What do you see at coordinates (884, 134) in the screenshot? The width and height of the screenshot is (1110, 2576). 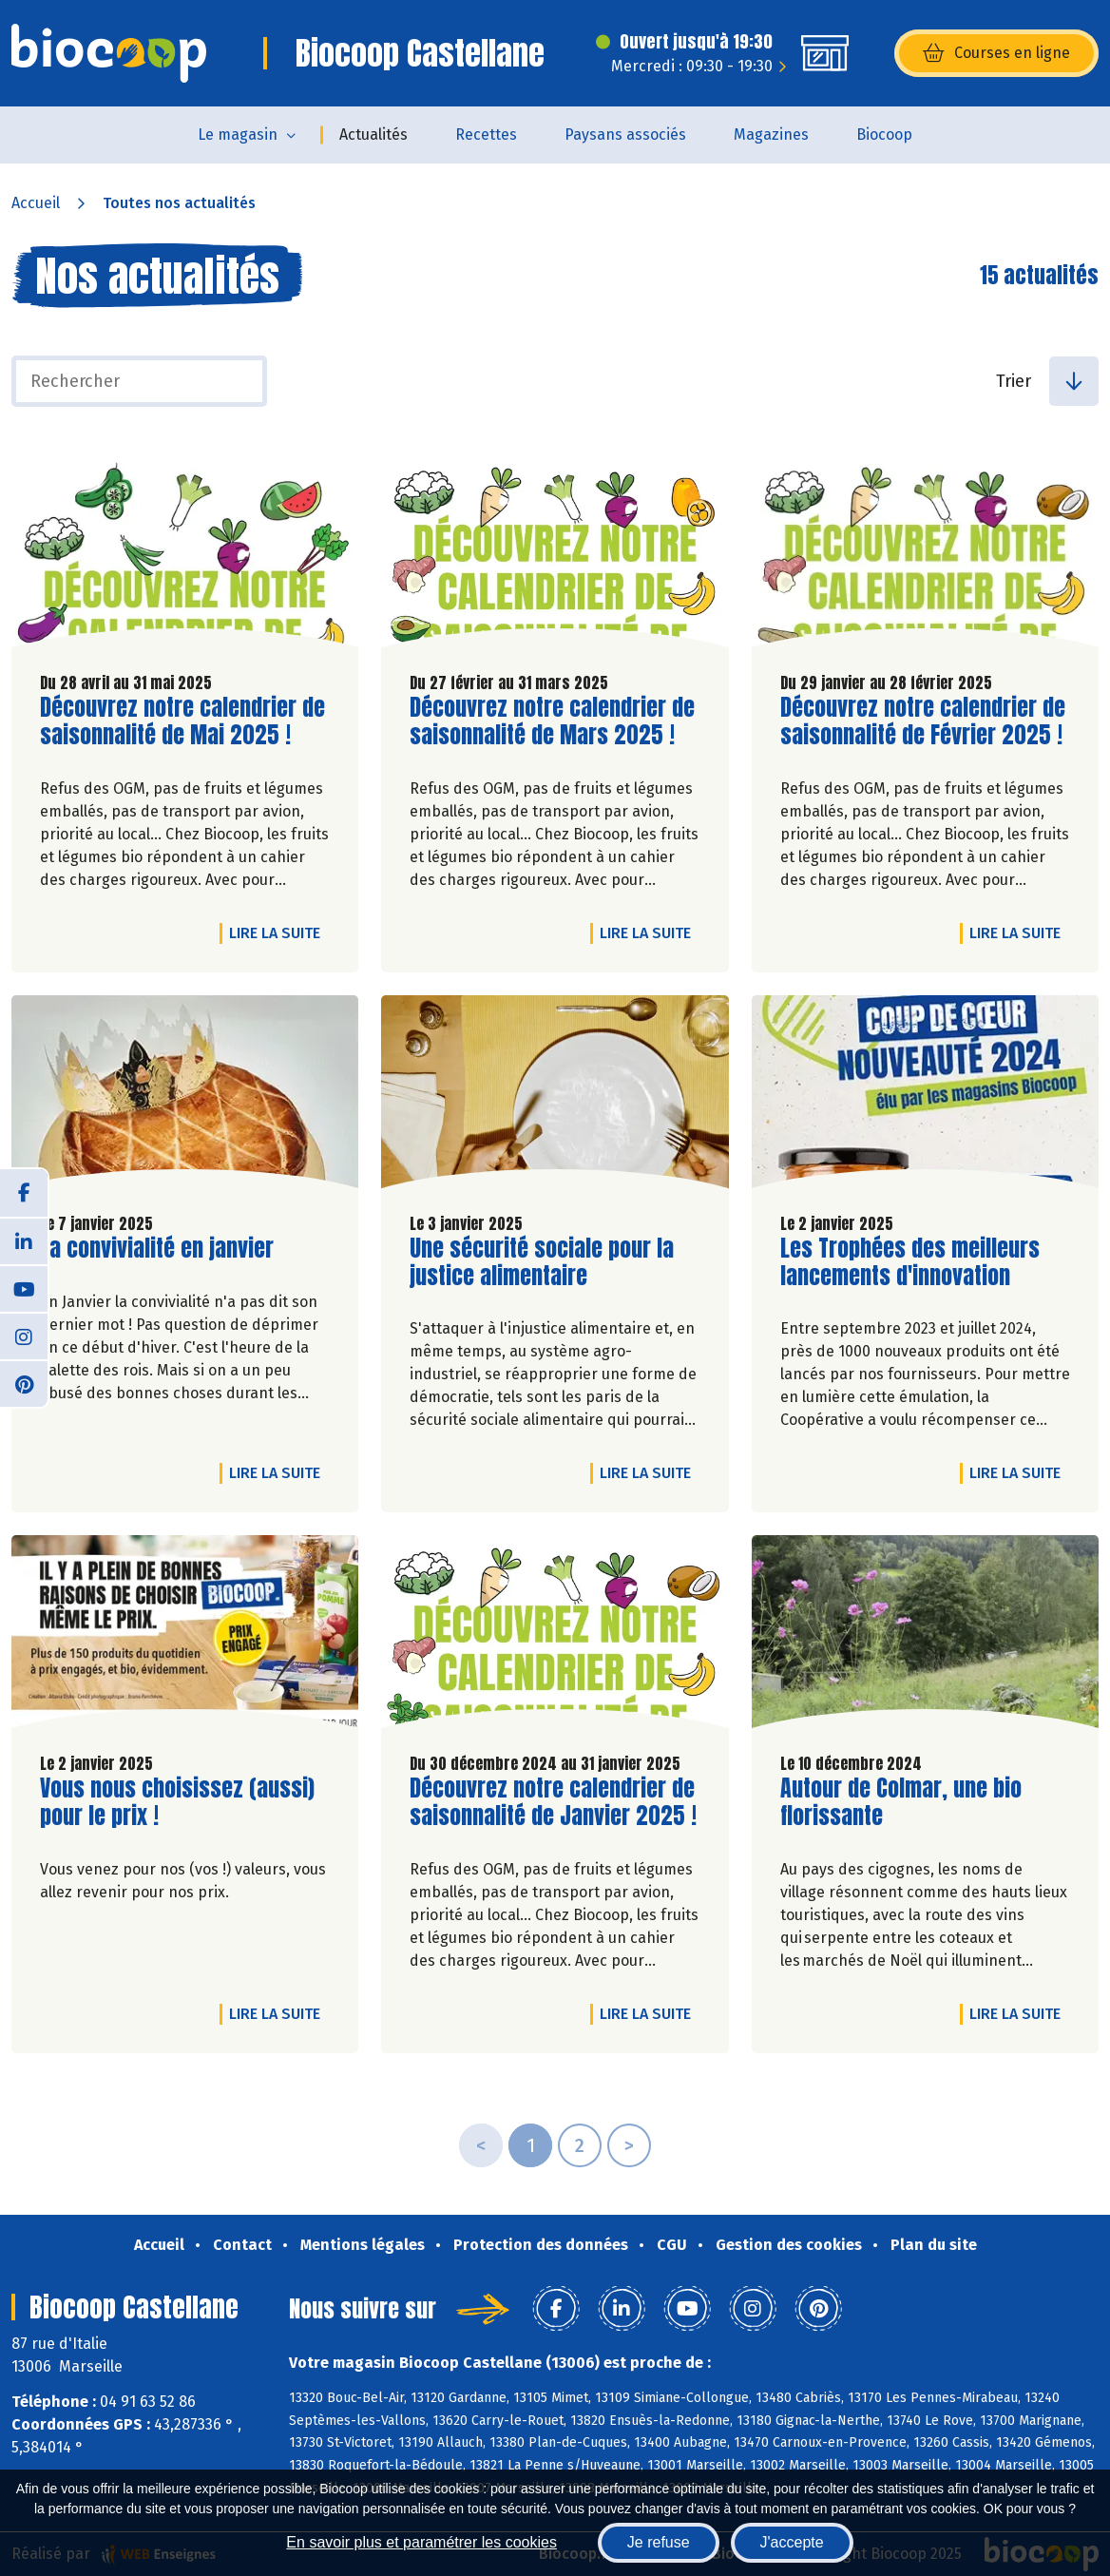 I see `Biocoop` at bounding box center [884, 134].